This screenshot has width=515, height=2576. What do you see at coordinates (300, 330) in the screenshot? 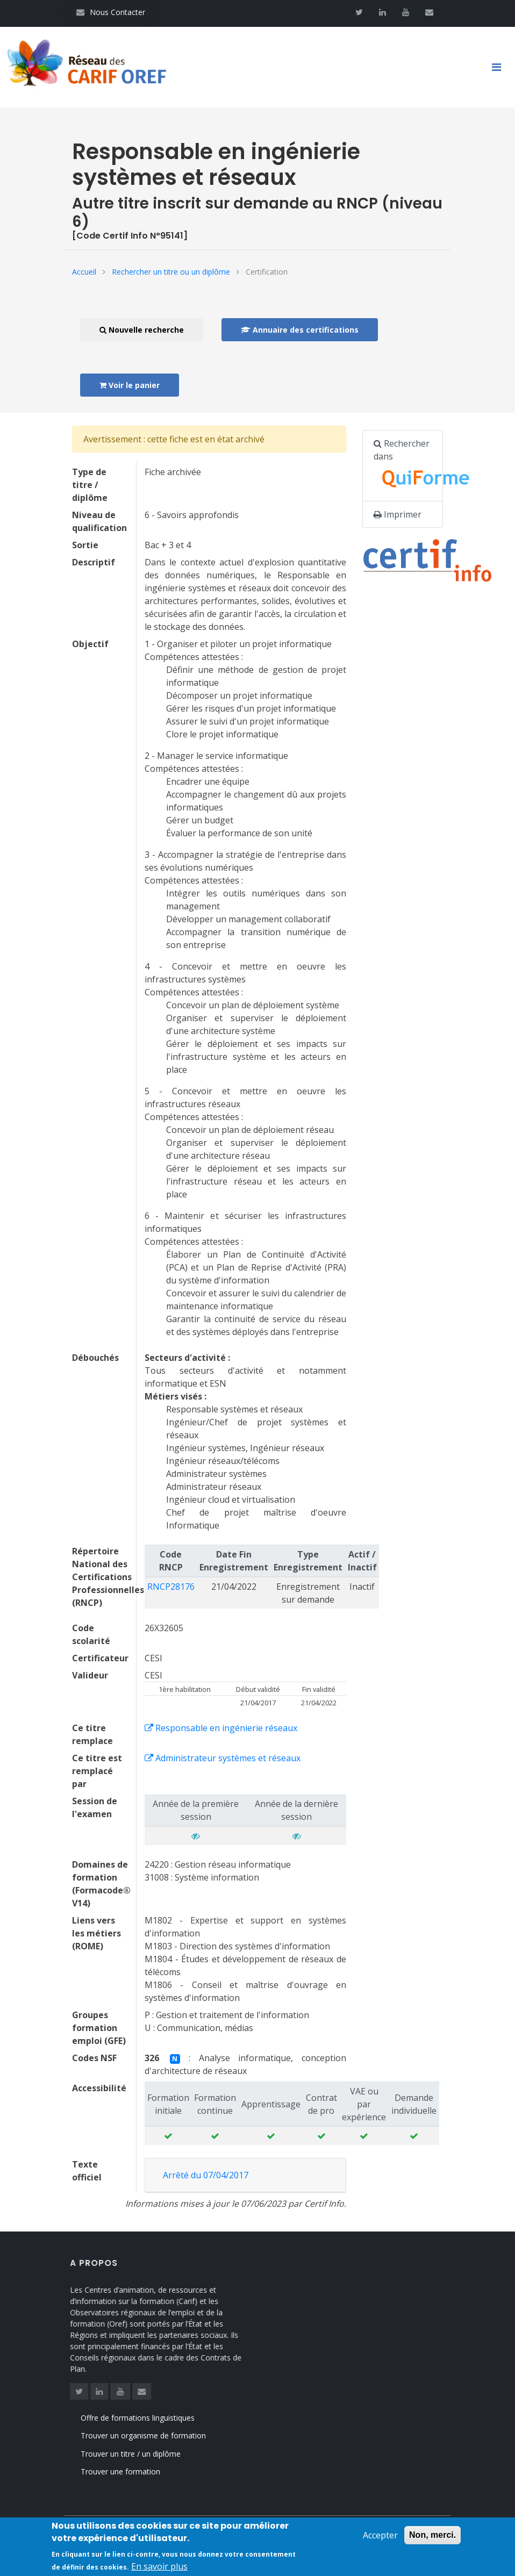
I see `Annuaire des certifications [button]` at bounding box center [300, 330].